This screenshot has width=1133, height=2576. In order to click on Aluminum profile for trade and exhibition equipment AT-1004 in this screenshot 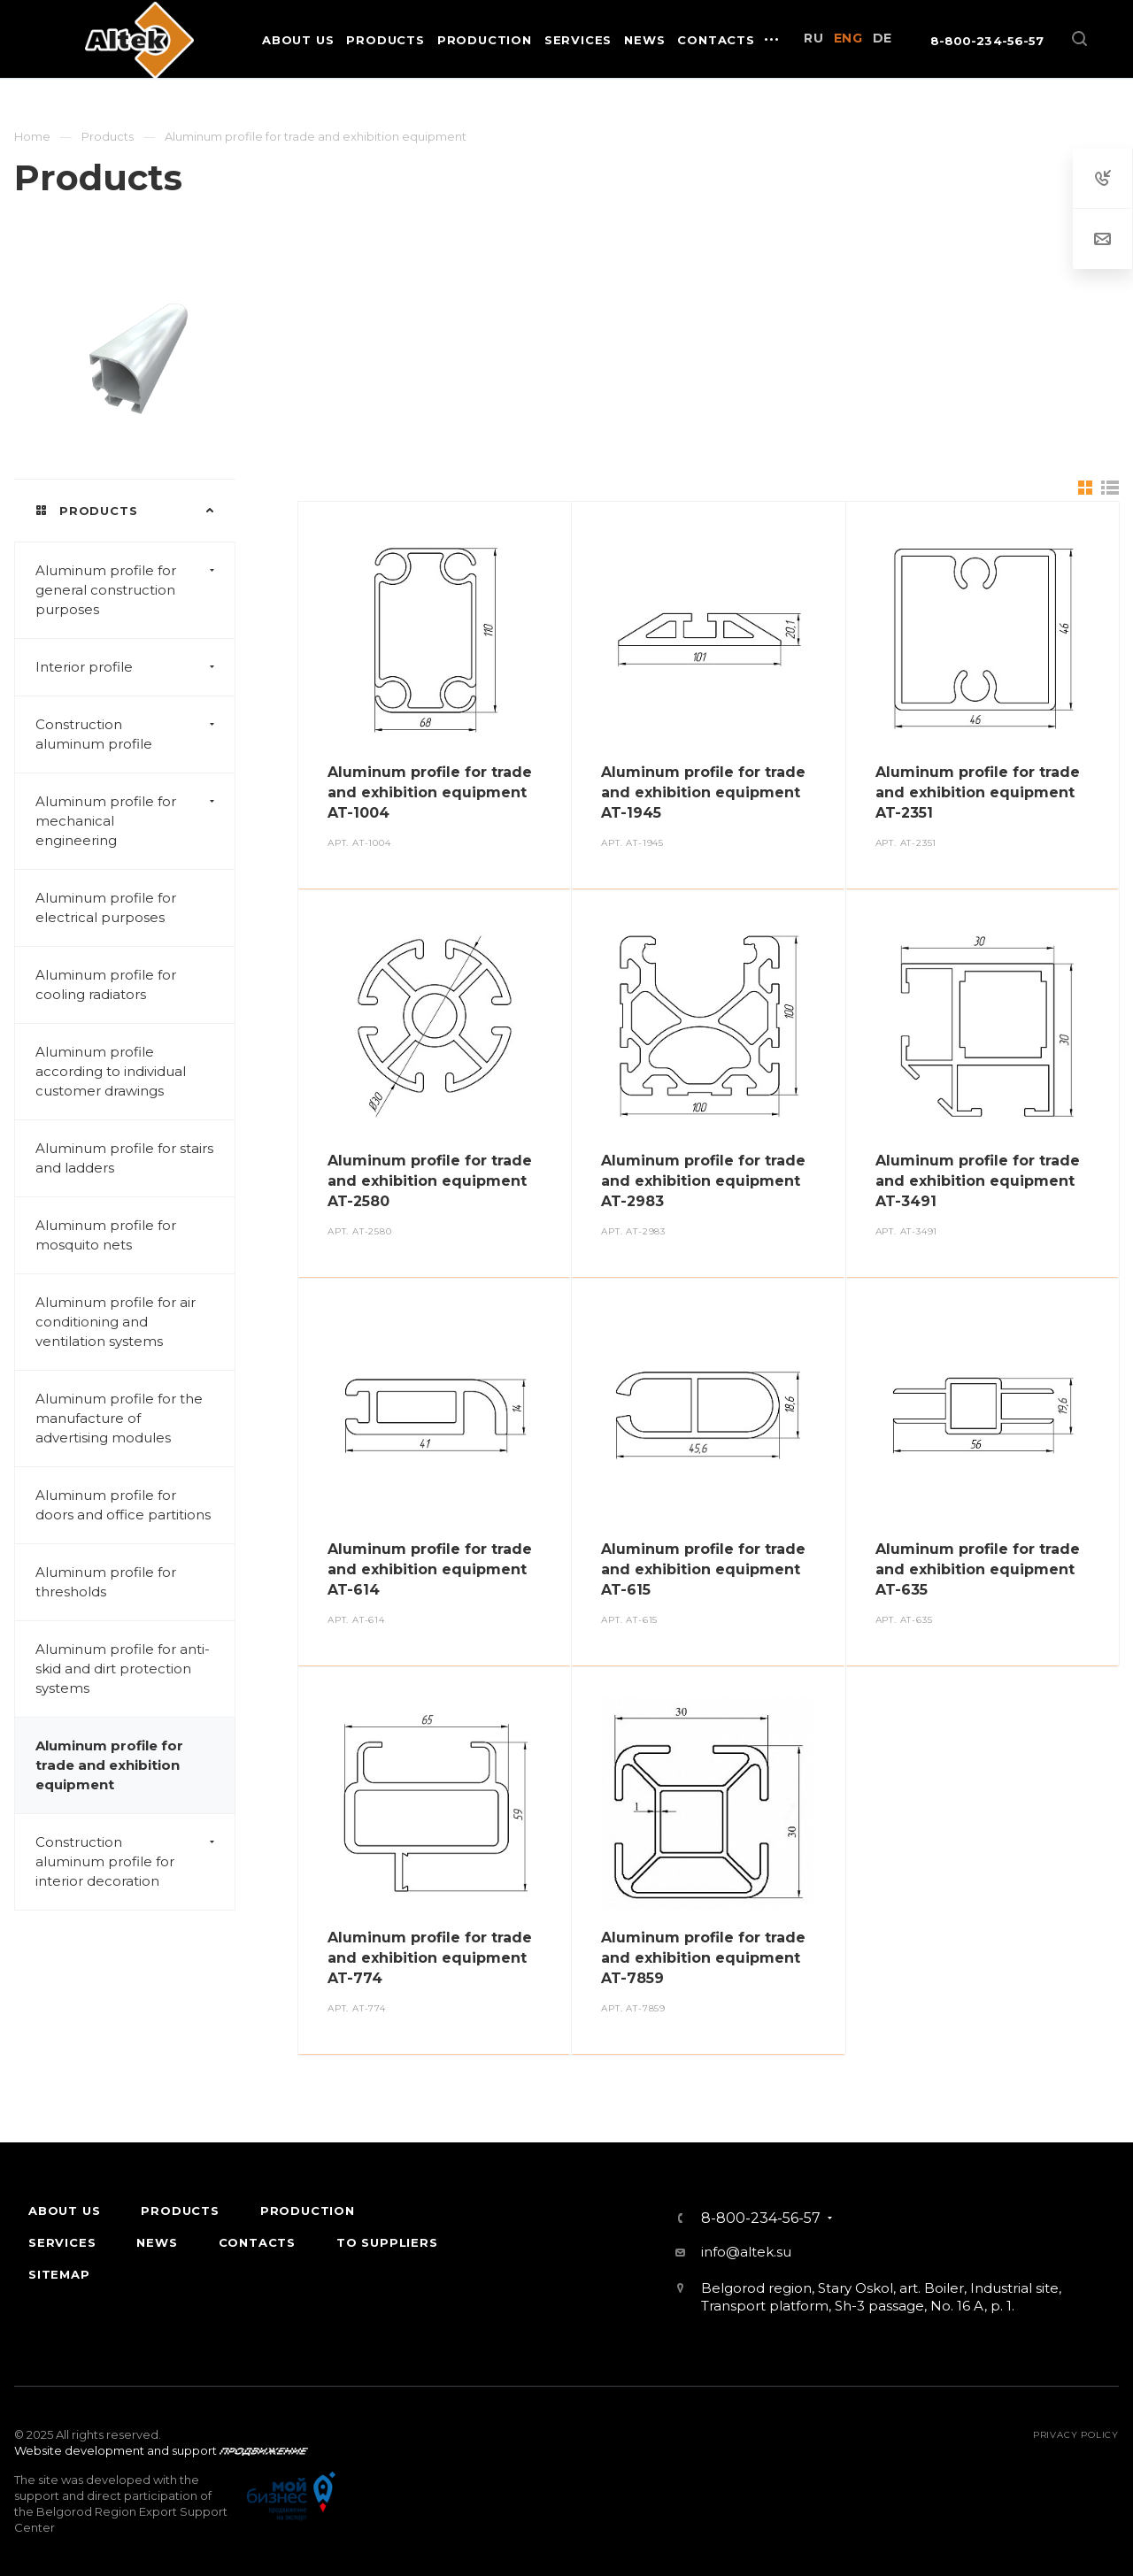, I will do `click(430, 792)`.